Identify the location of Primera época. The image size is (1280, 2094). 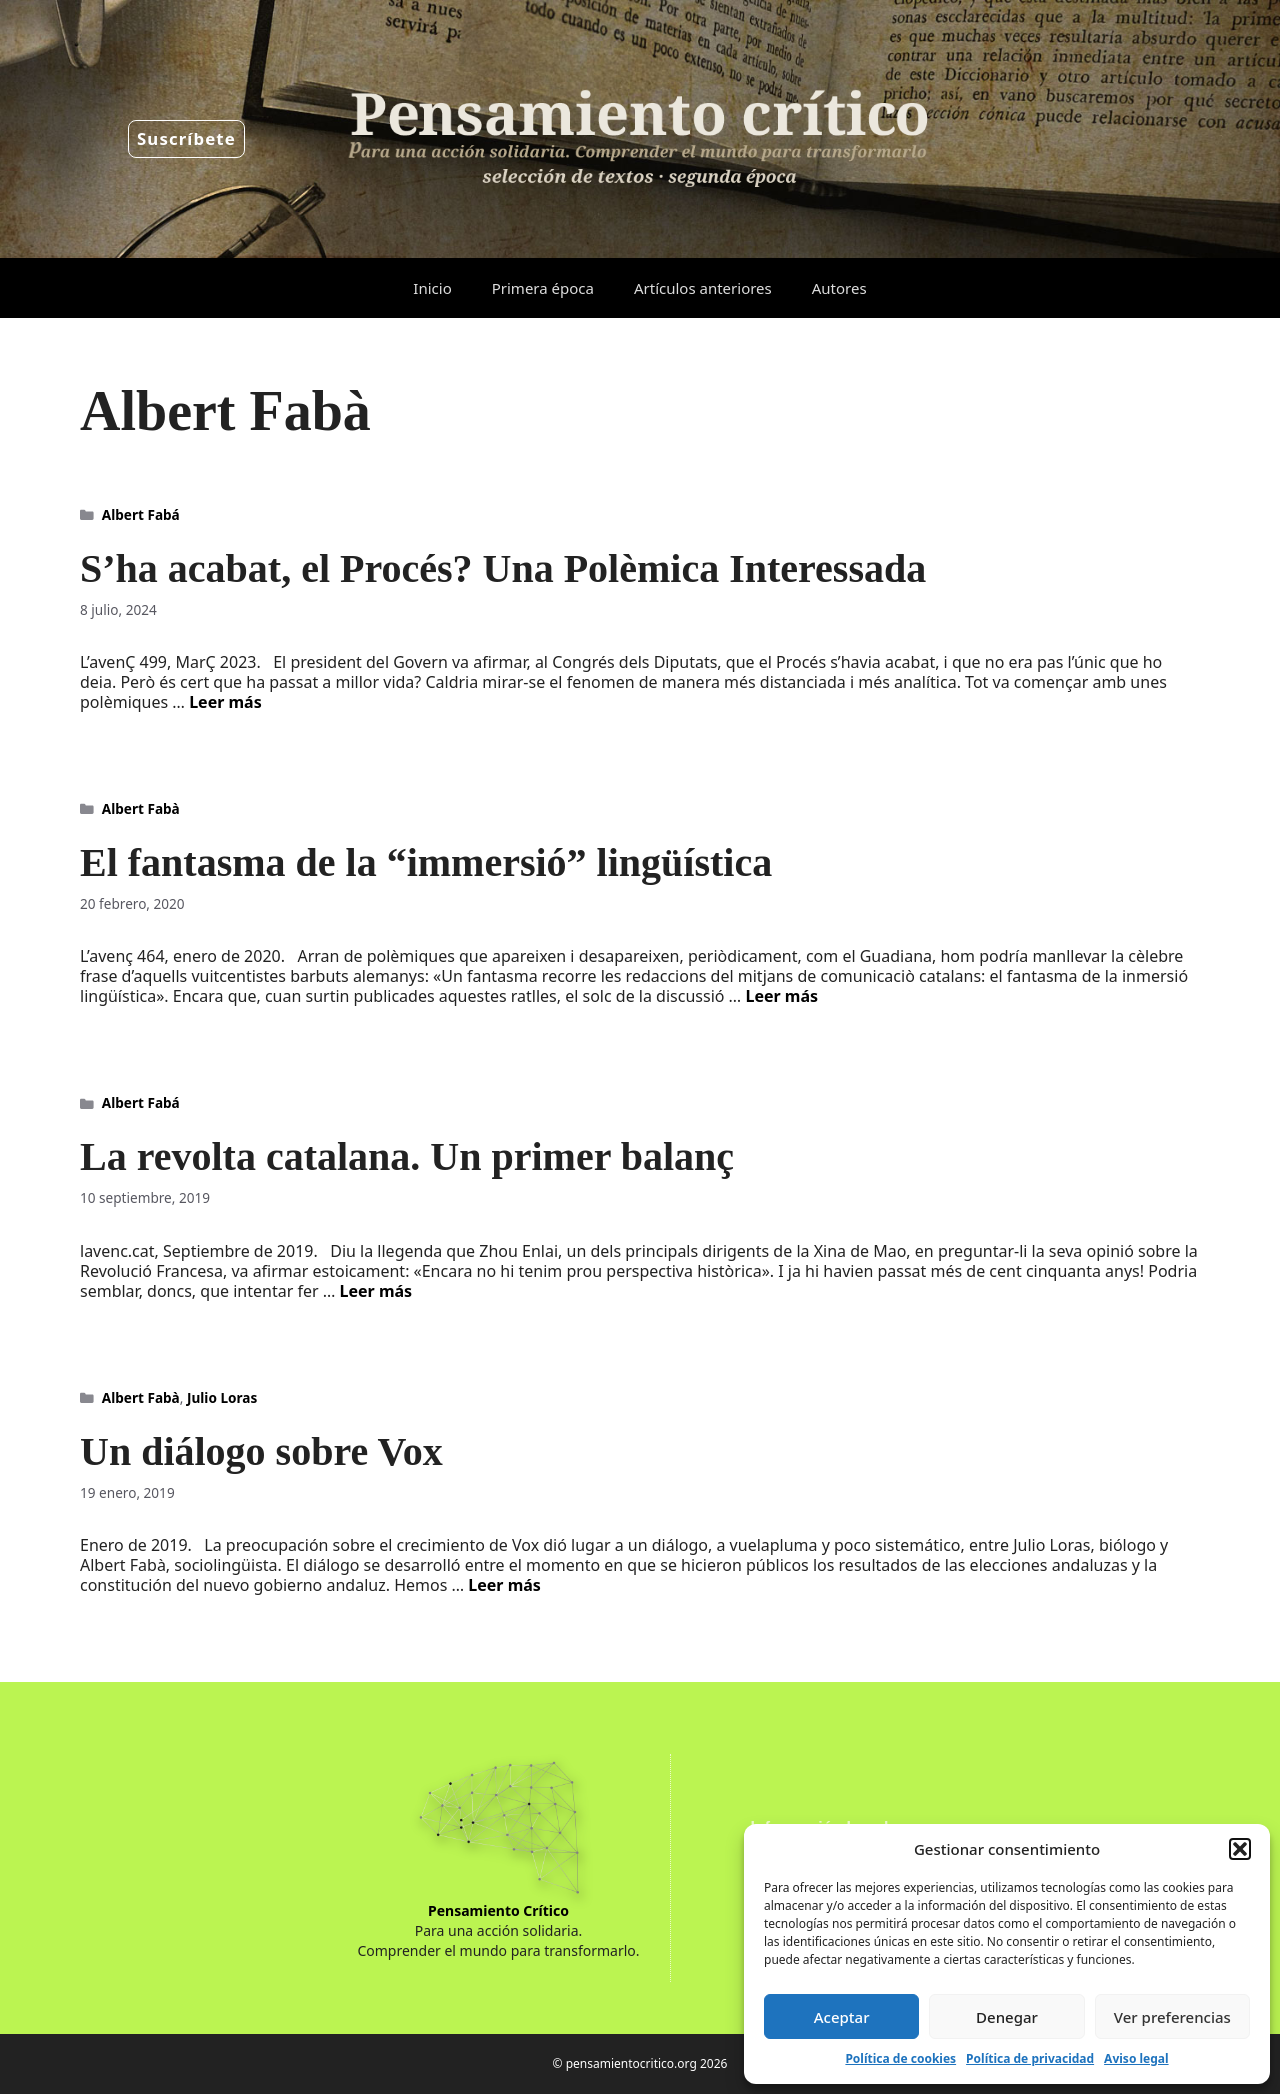
(543, 288).